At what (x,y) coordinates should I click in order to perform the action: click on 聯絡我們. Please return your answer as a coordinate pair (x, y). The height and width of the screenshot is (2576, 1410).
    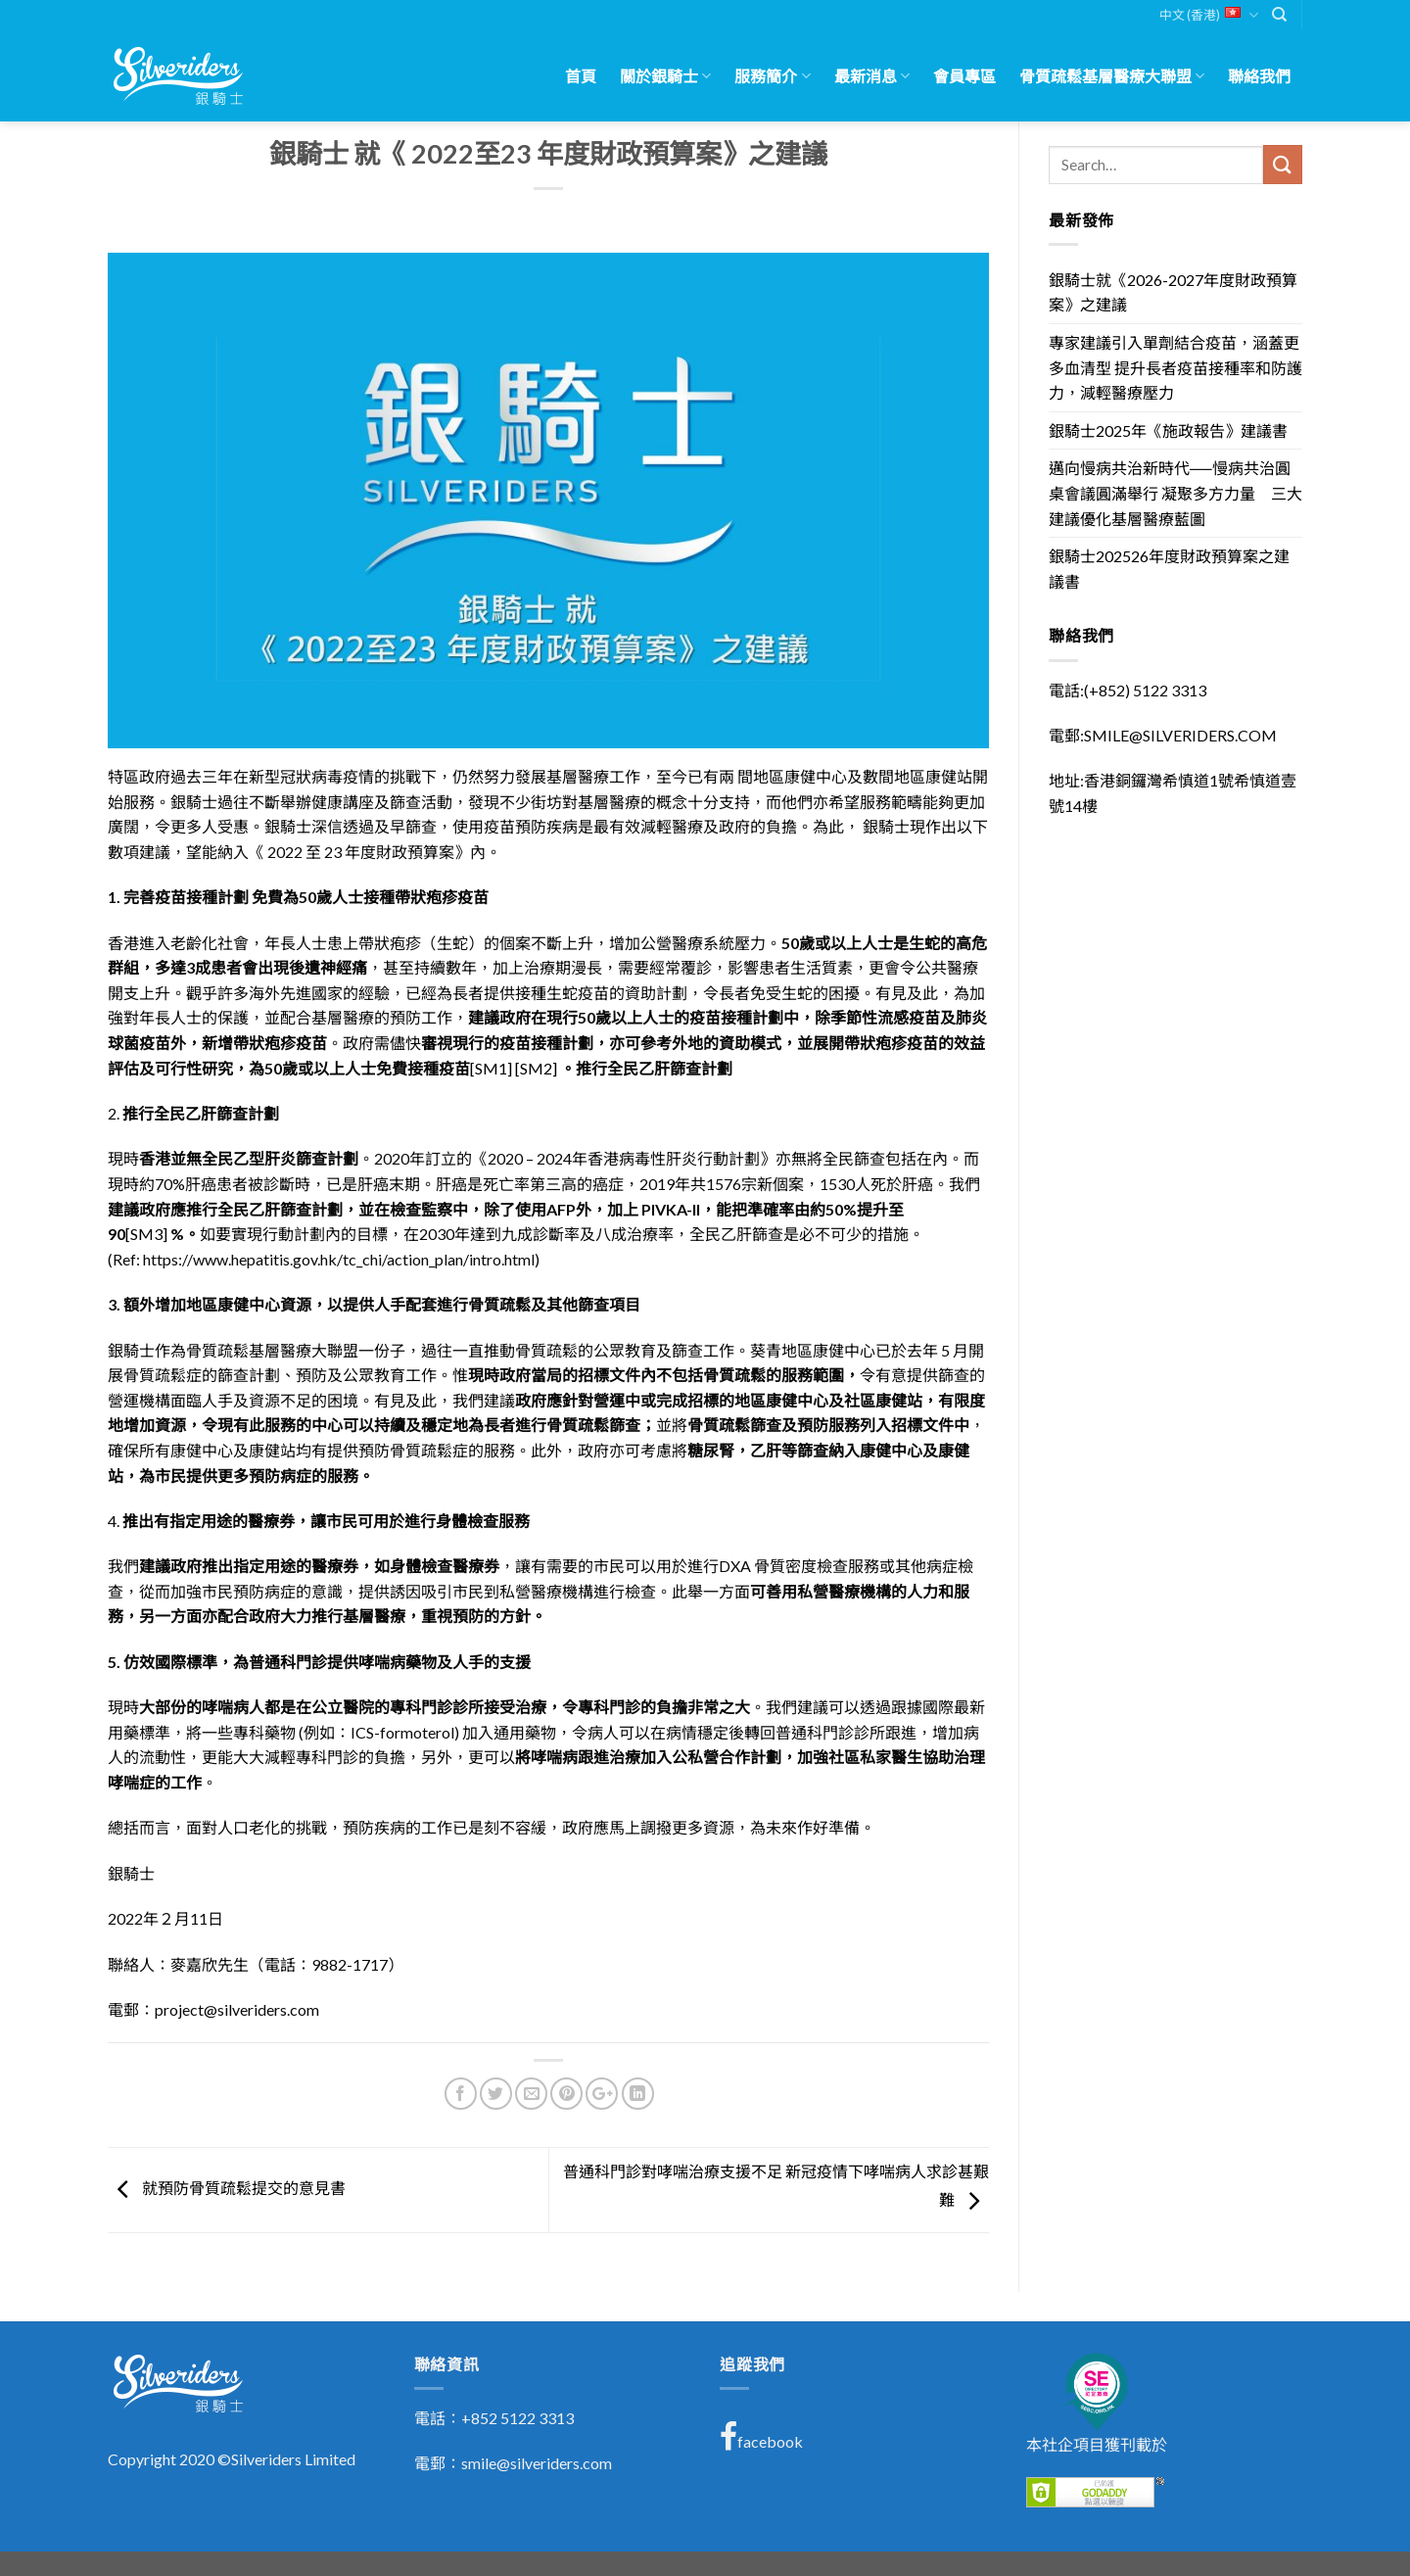
    Looking at the image, I should click on (1259, 76).